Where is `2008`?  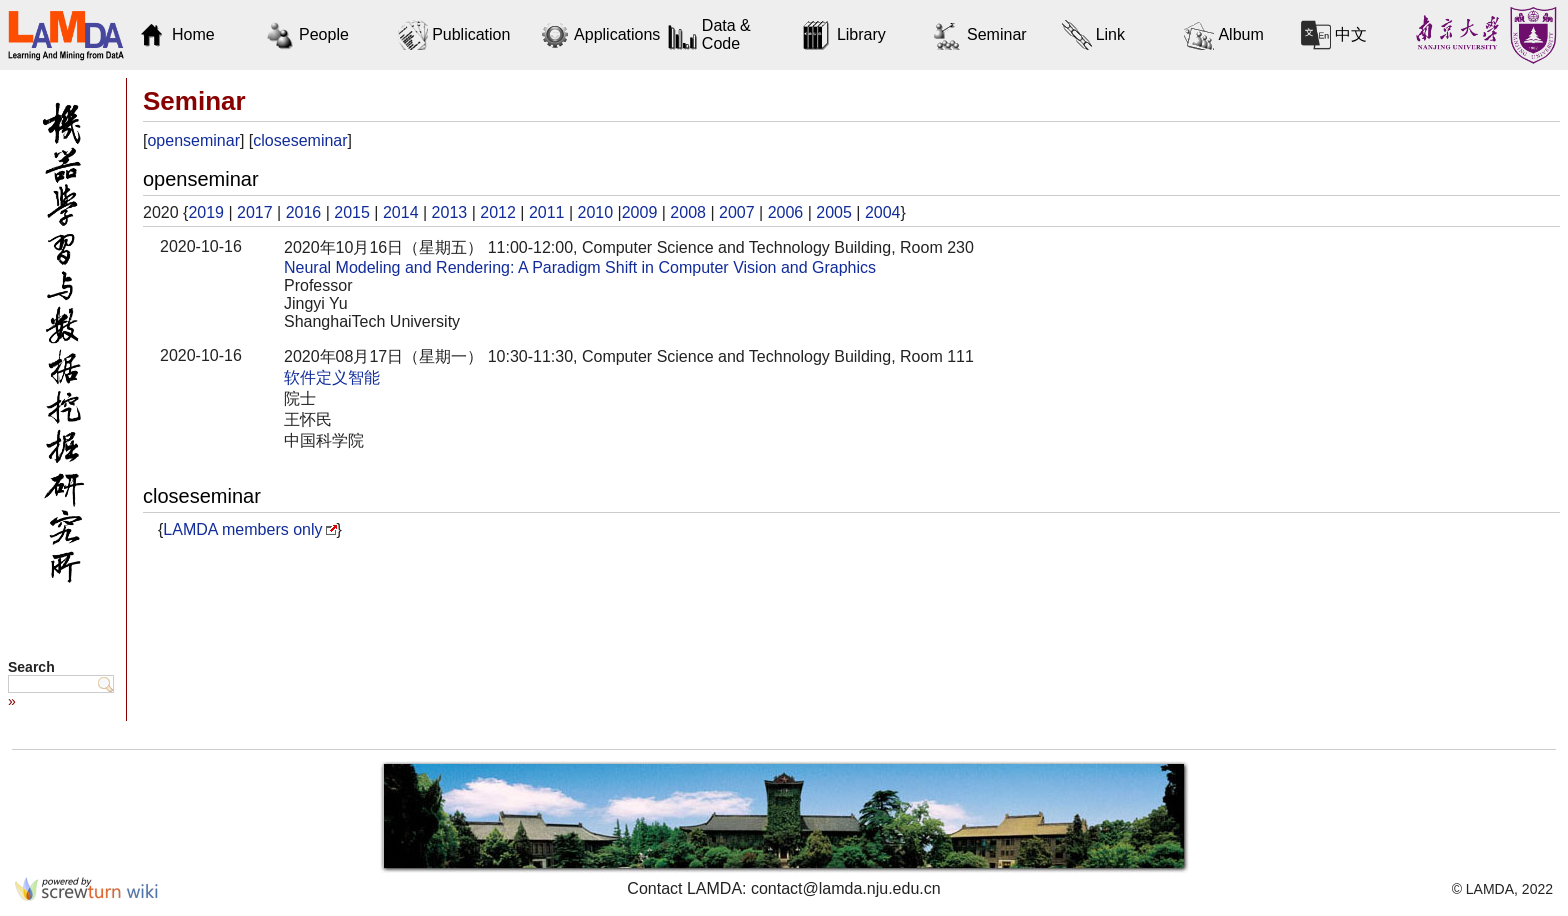 2008 is located at coordinates (688, 212).